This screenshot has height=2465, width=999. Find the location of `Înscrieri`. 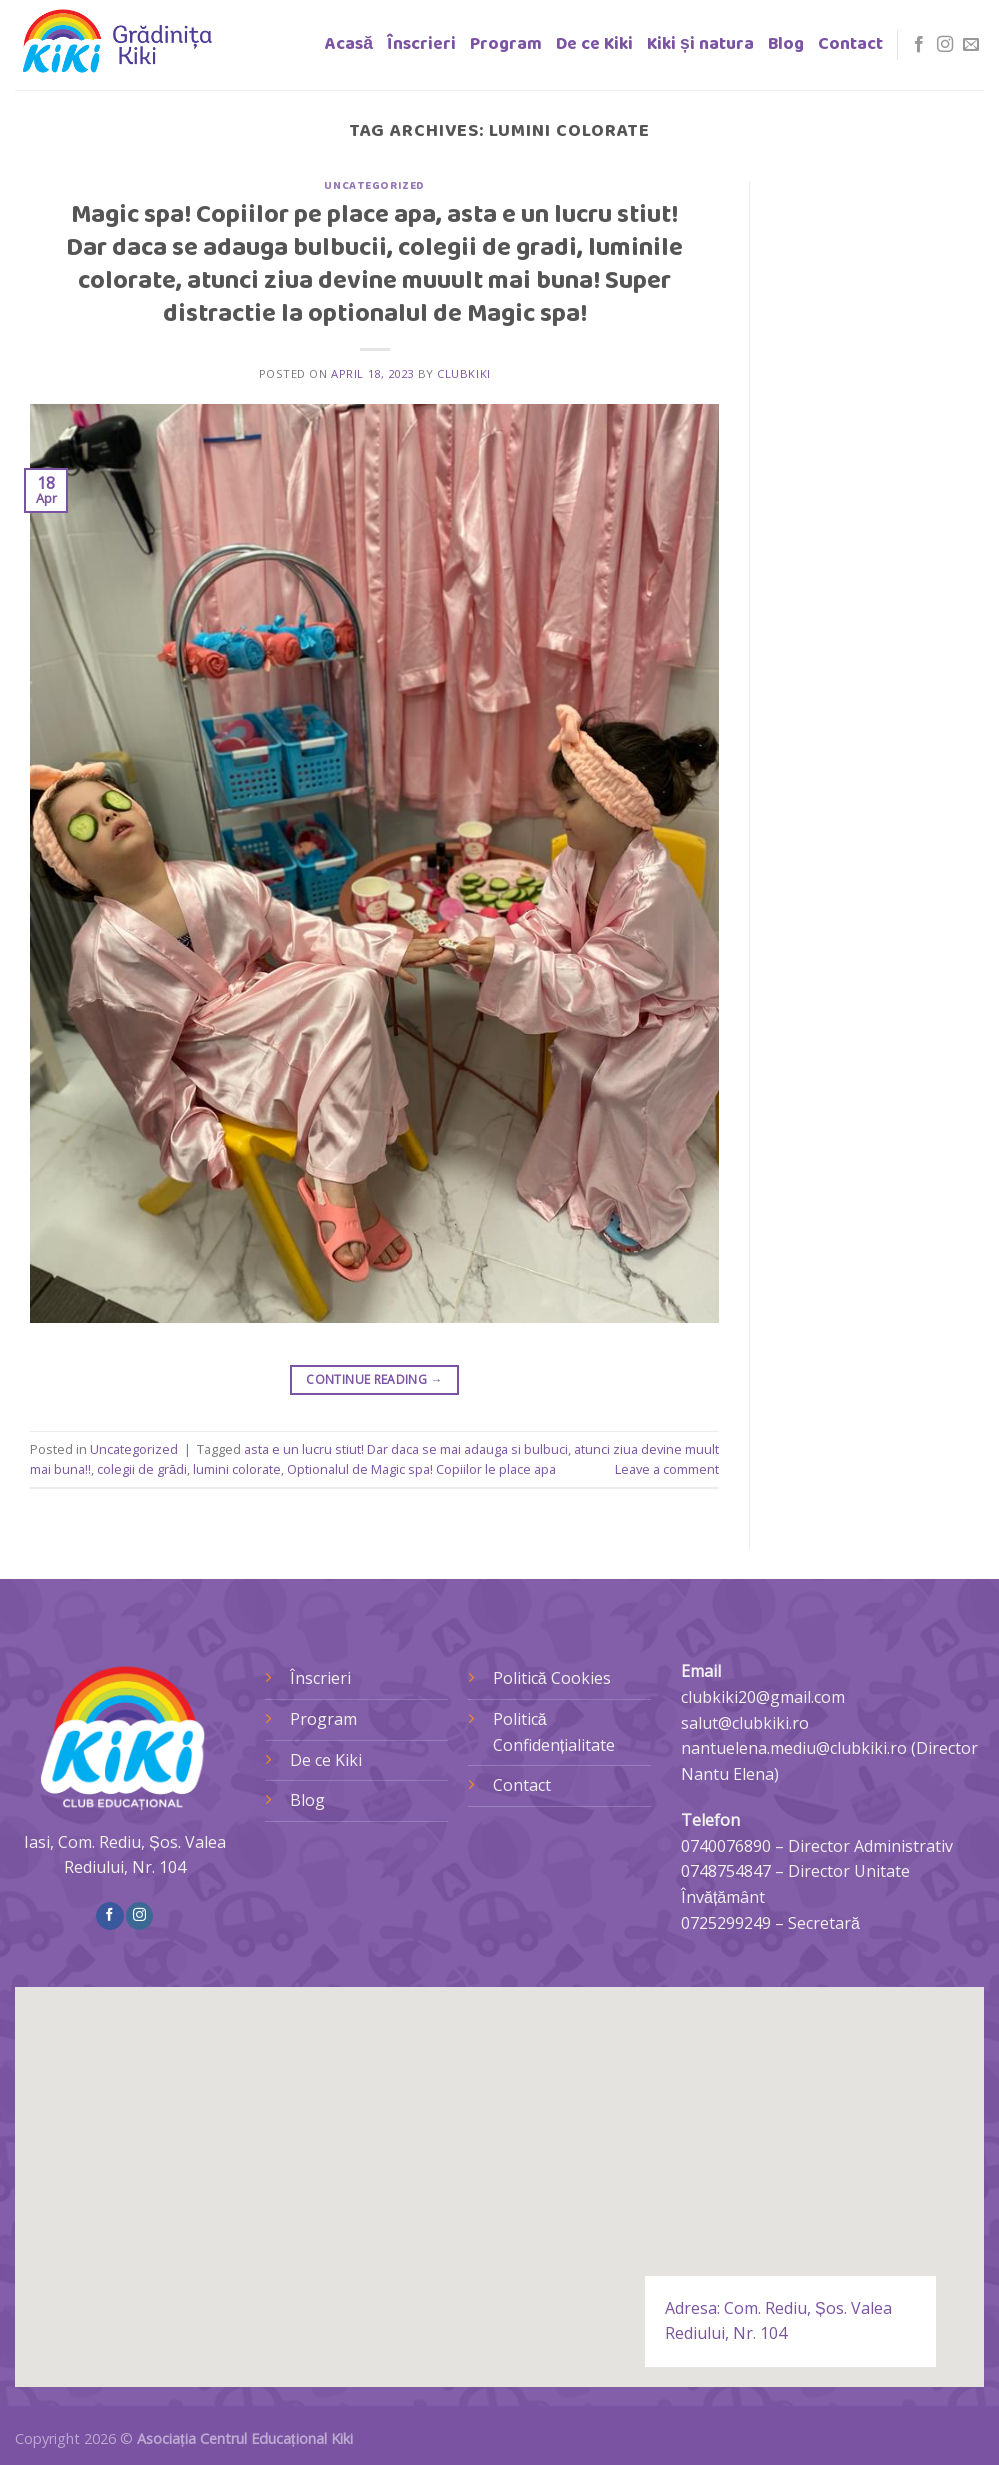

Înscrieri is located at coordinates (421, 44).